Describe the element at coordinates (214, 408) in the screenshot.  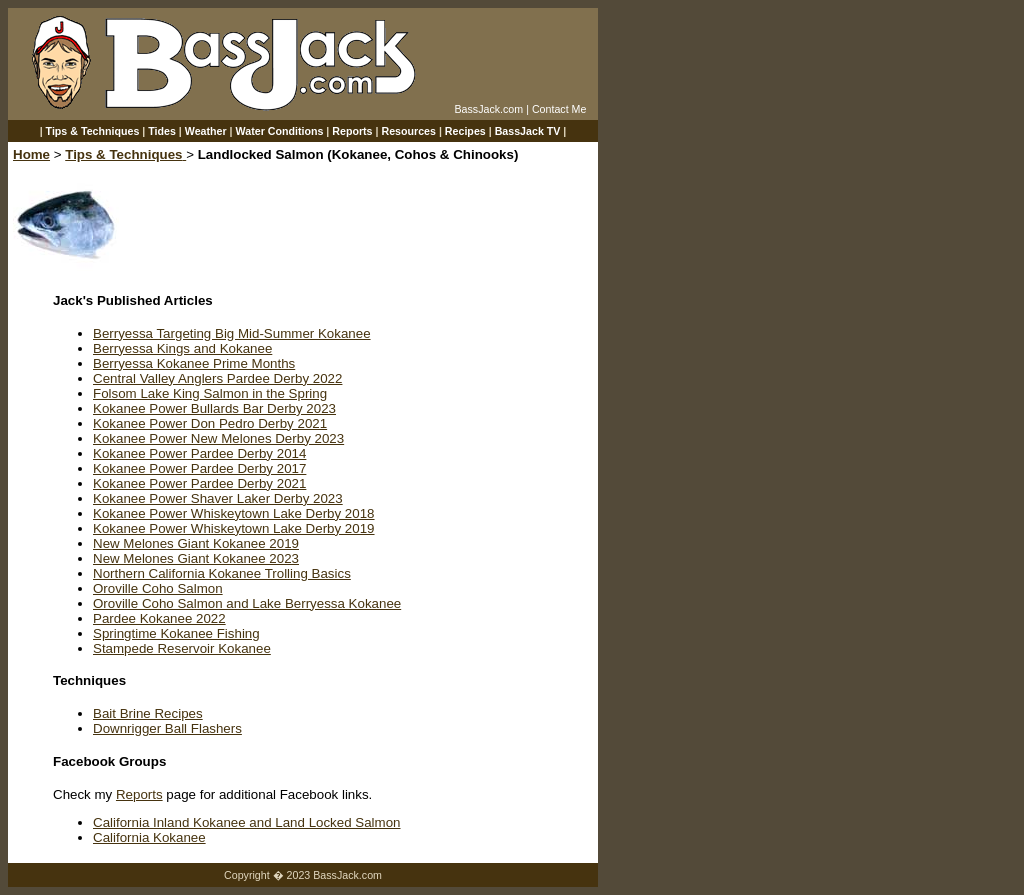
I see `Kokanee Power Bullards Bar Derby 2023` at that location.